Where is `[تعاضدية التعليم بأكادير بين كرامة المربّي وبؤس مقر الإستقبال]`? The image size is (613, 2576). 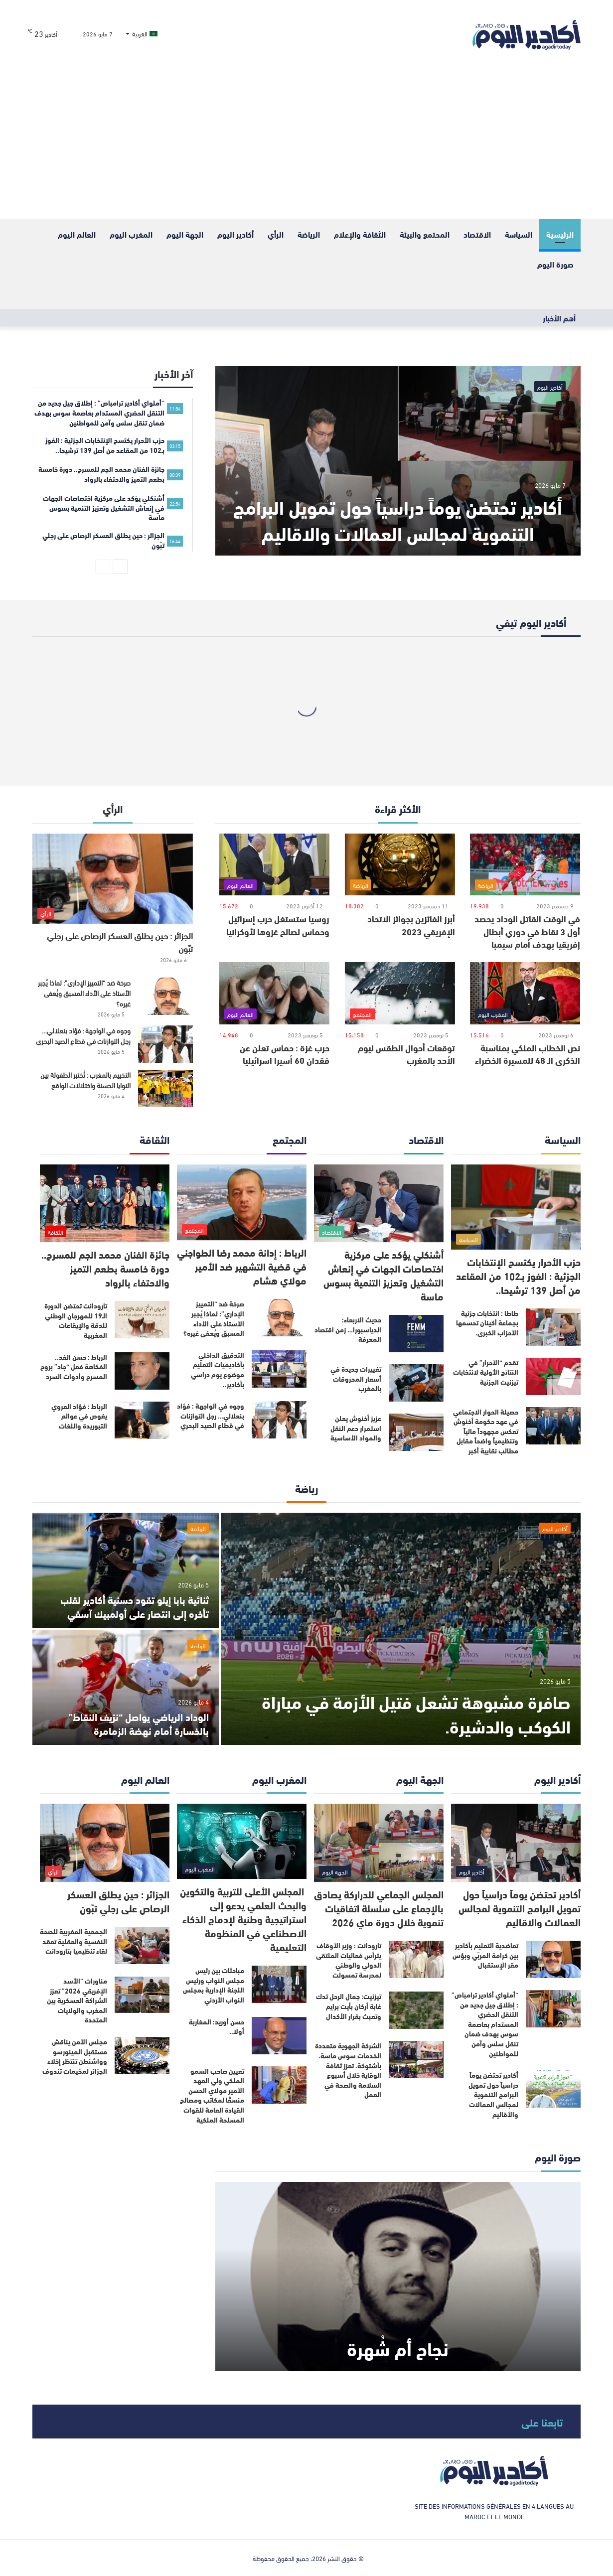
[تعاضدية التعليم بأكادير بين كرامة المربّي وبؤس مقر الإستقبال] is located at coordinates (553, 1959).